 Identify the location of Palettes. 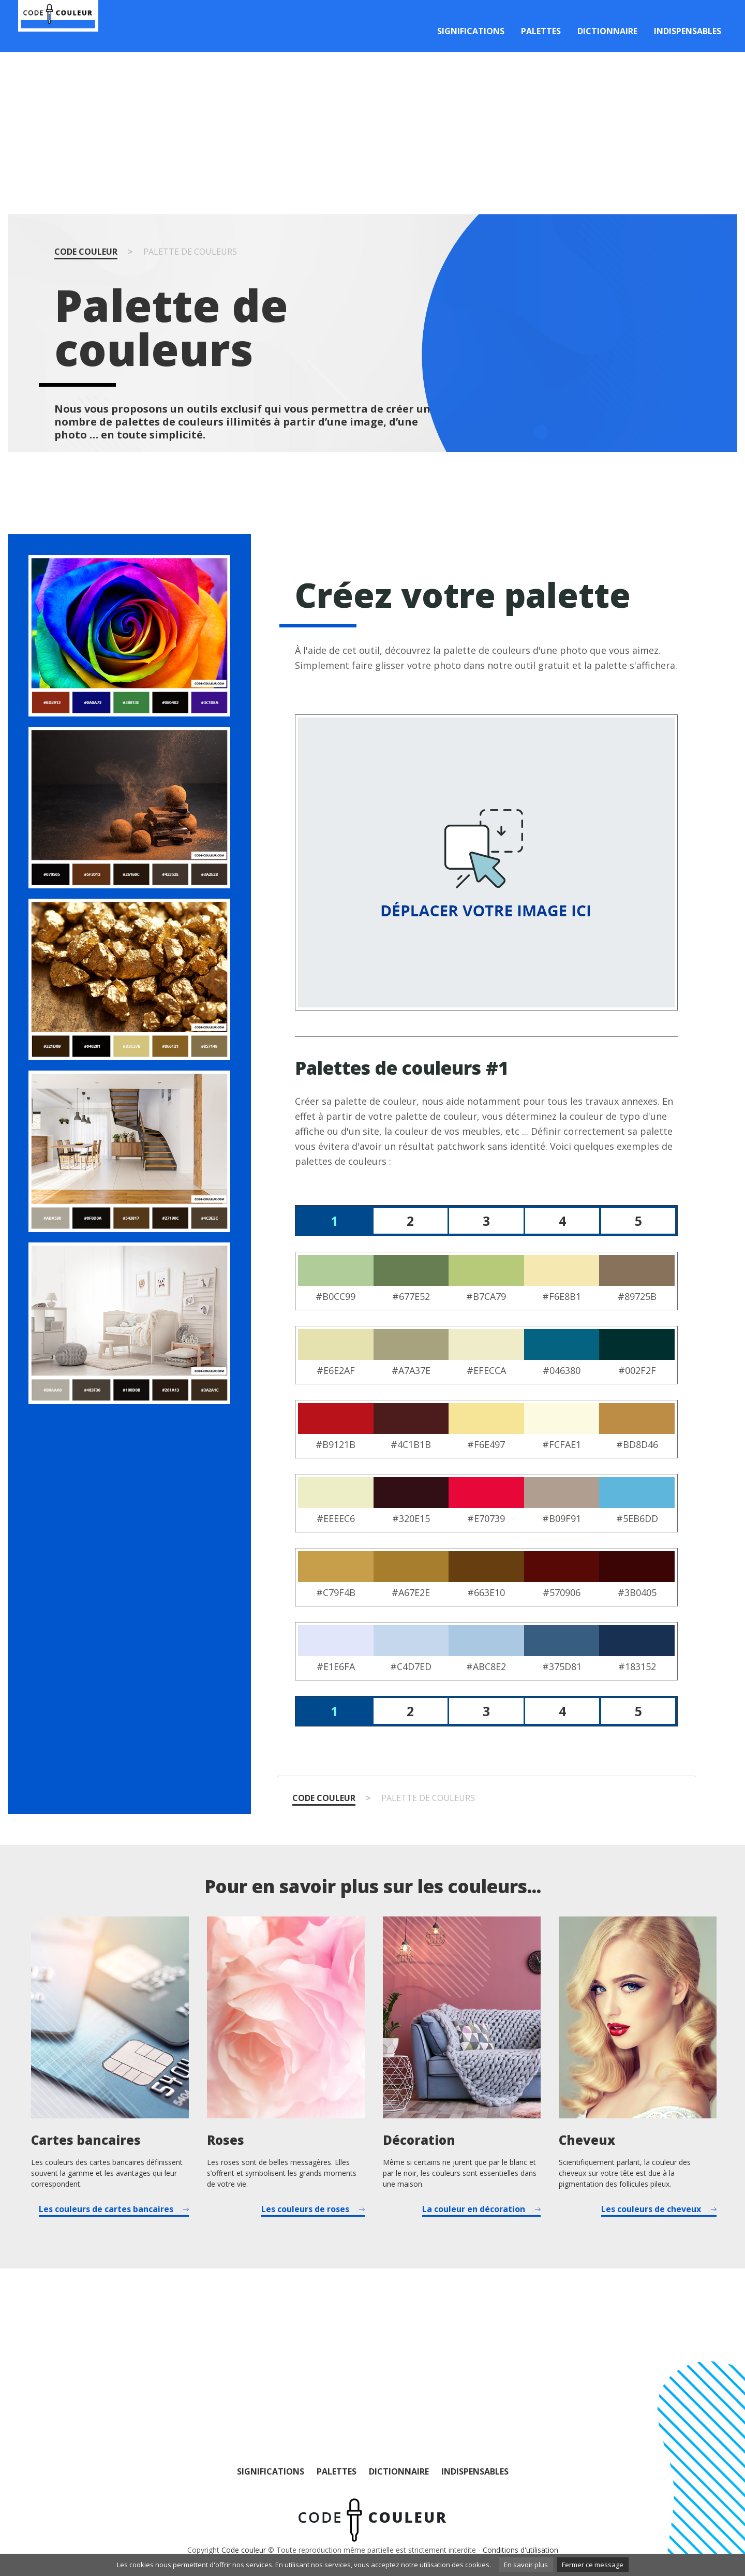
(541, 31).